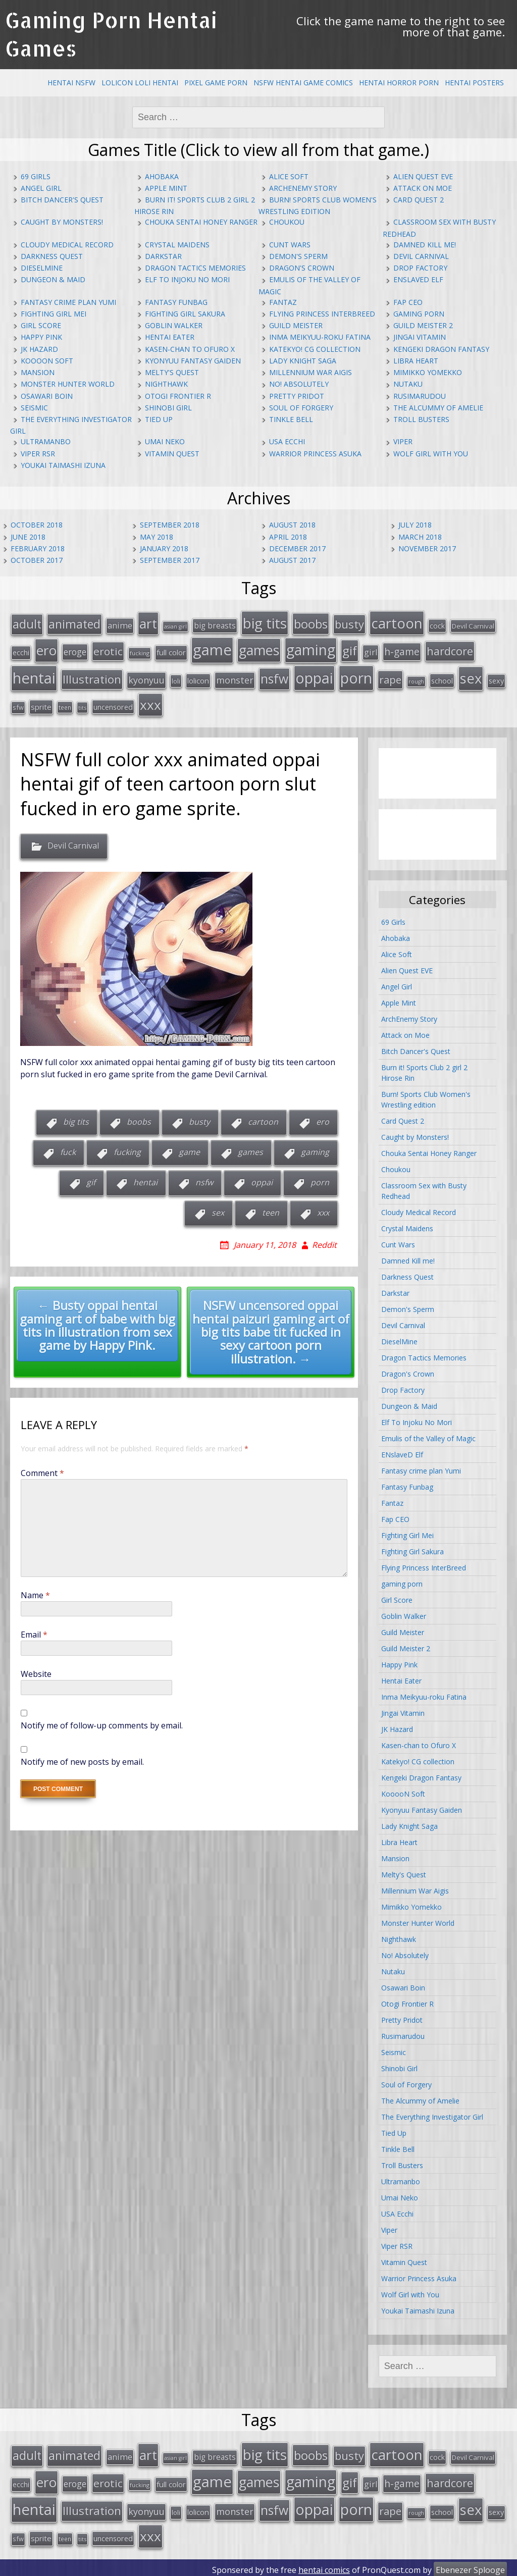 The width and height of the screenshot is (517, 2576). Describe the element at coordinates (423, 176) in the screenshot. I see `Alien Quest EVE` at that location.